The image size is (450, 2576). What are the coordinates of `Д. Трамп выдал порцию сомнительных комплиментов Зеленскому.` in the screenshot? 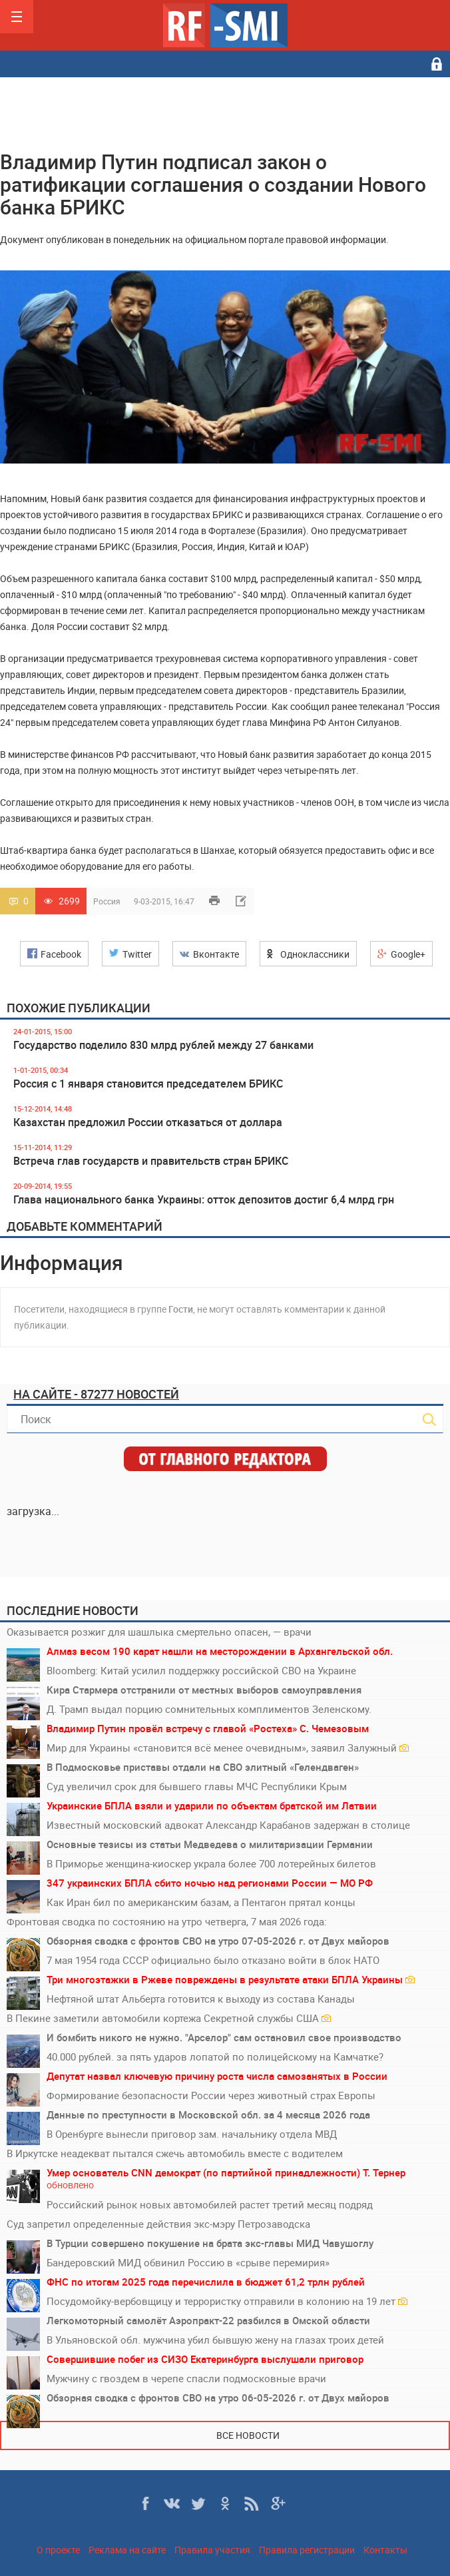 It's located at (209, 1709).